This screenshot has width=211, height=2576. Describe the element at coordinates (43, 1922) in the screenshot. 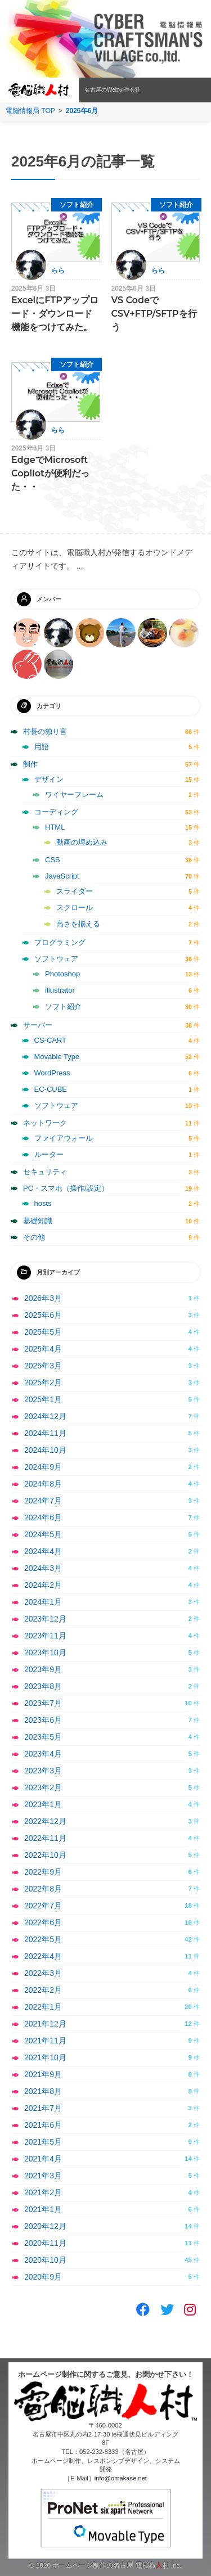

I see `2022年6月` at that location.